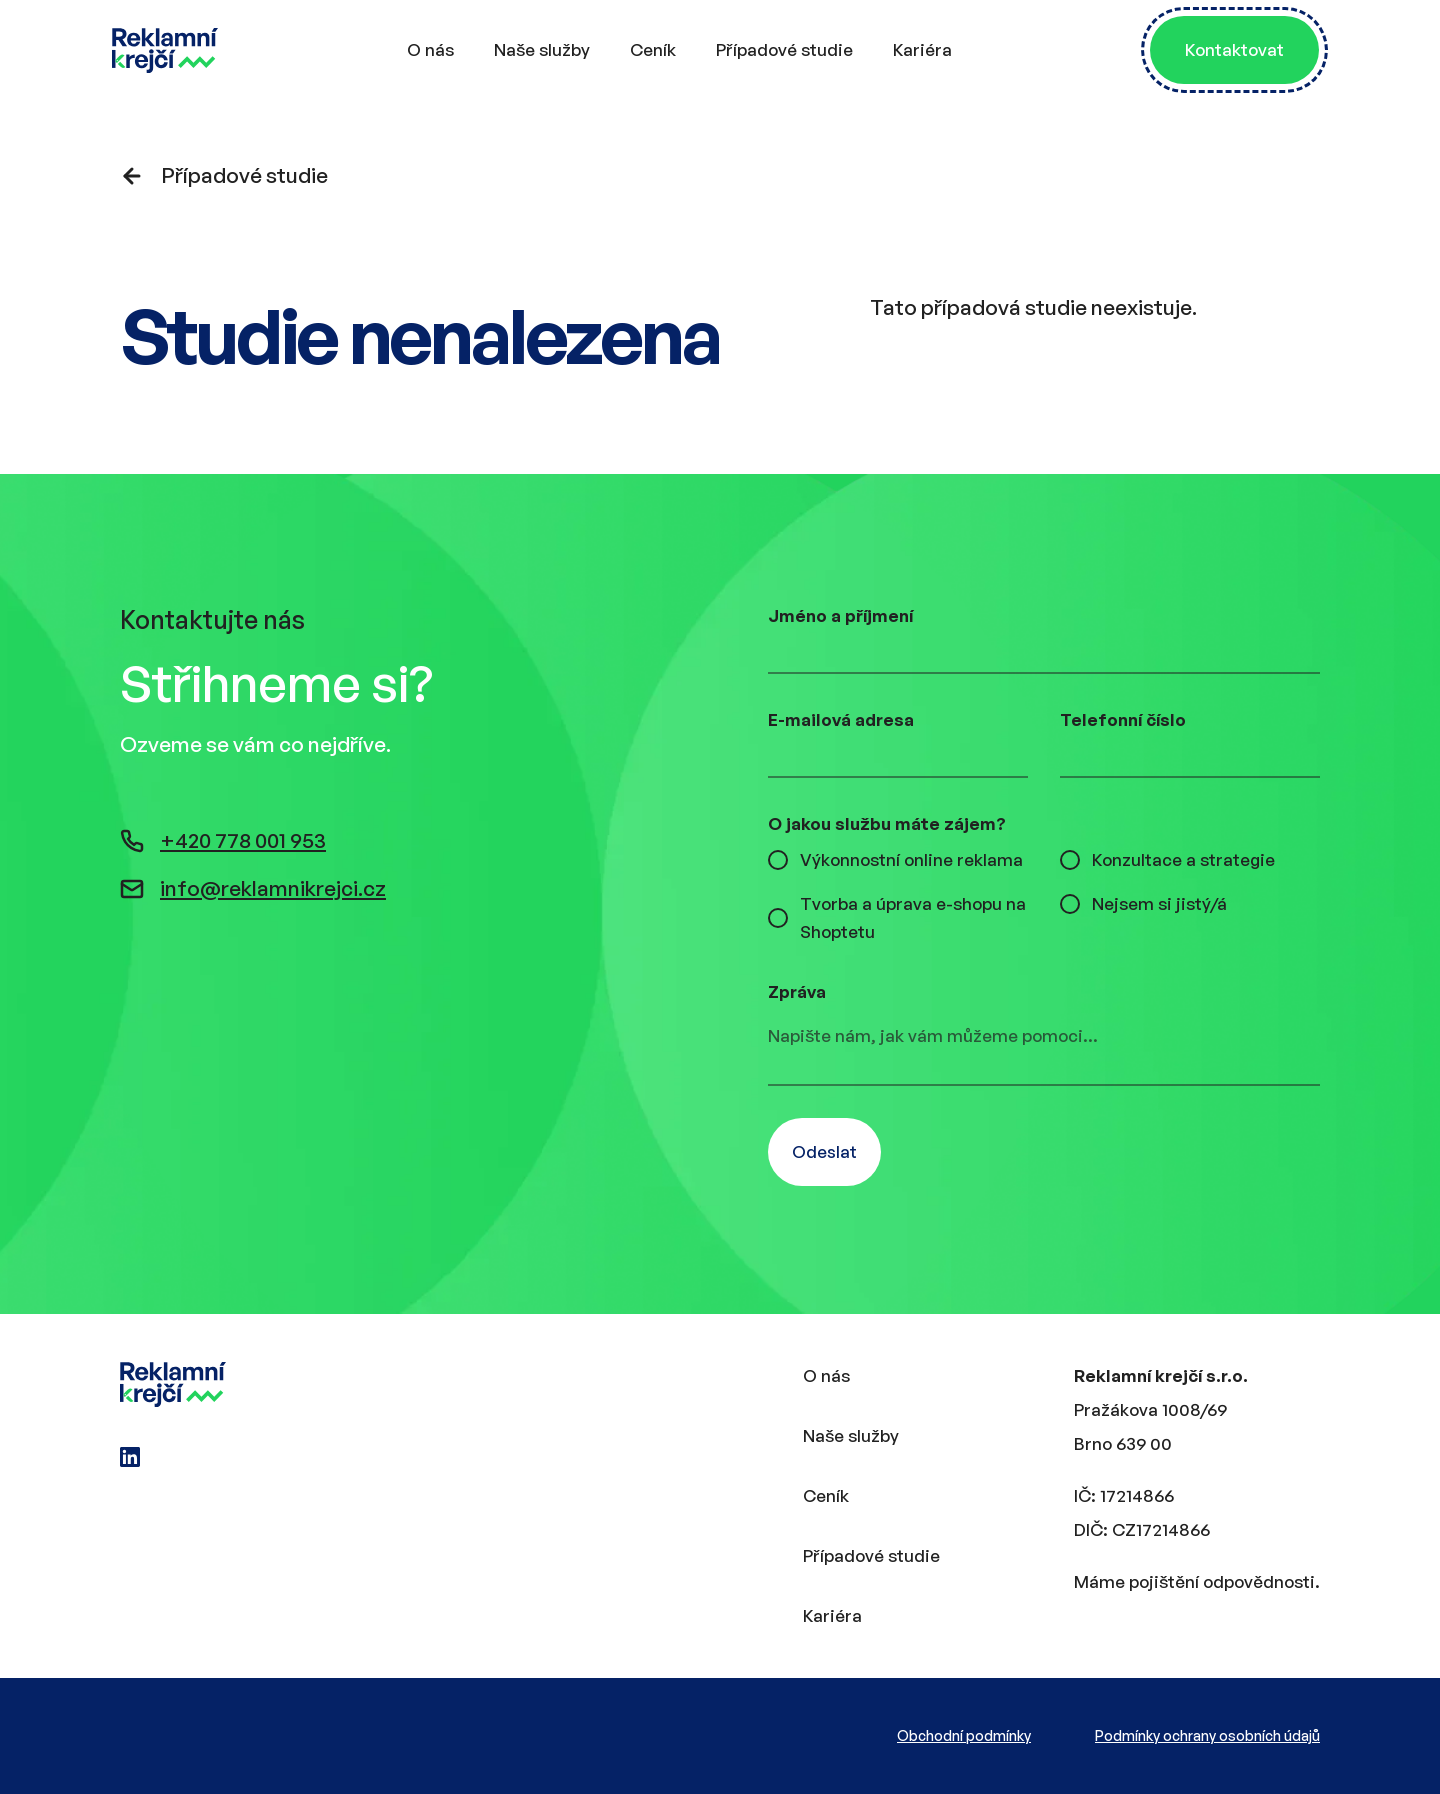 The width and height of the screenshot is (1440, 1794). What do you see at coordinates (223, 840) in the screenshot?
I see `+420 778 001 953` at bounding box center [223, 840].